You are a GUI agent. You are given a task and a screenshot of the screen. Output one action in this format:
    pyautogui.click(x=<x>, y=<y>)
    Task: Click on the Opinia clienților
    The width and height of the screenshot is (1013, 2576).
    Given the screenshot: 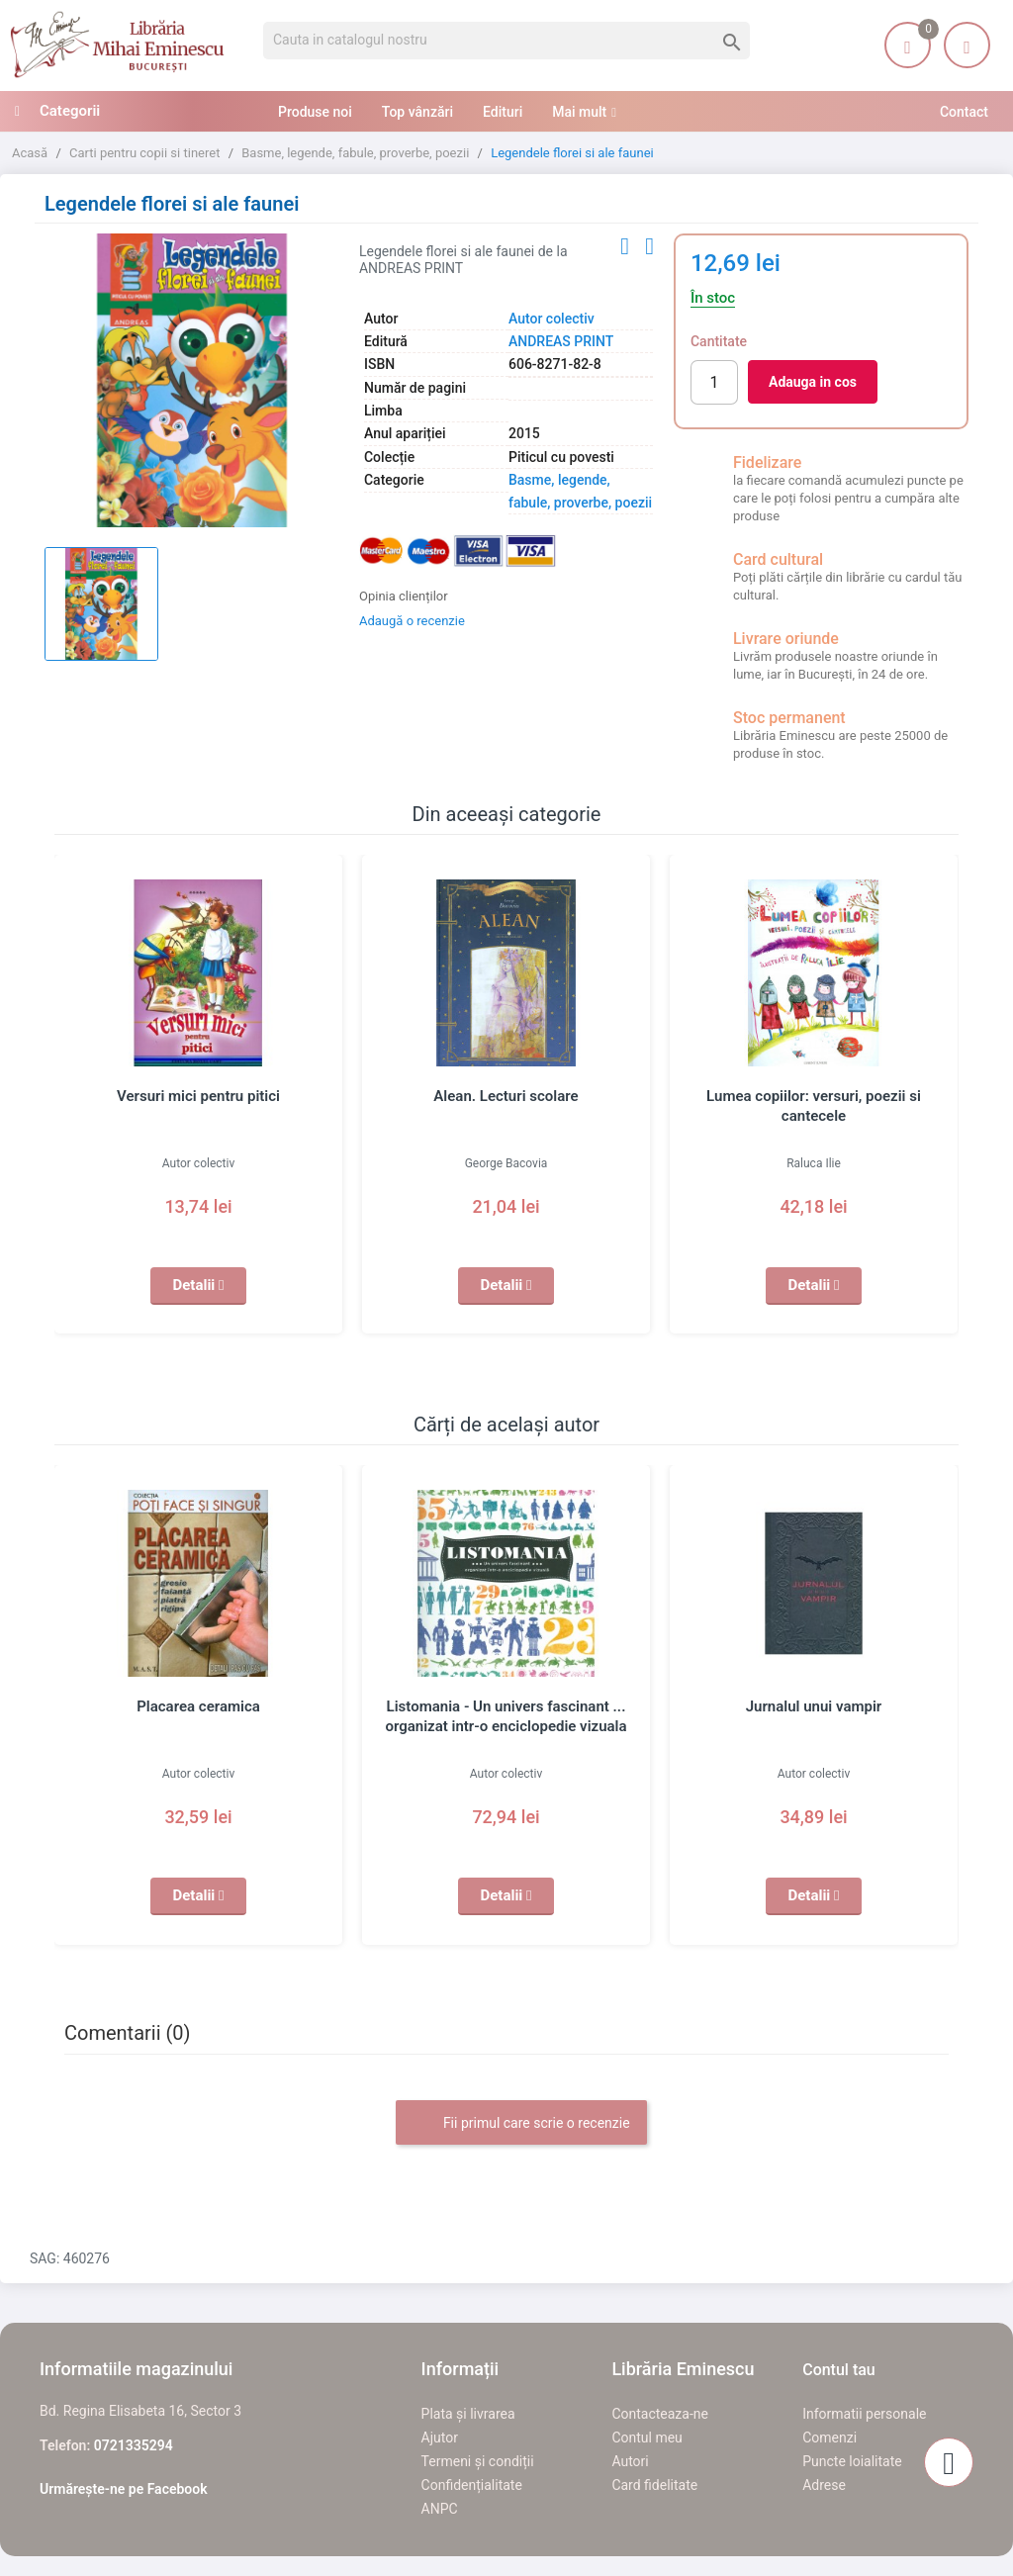 What is the action you would take?
    pyautogui.click(x=403, y=596)
    